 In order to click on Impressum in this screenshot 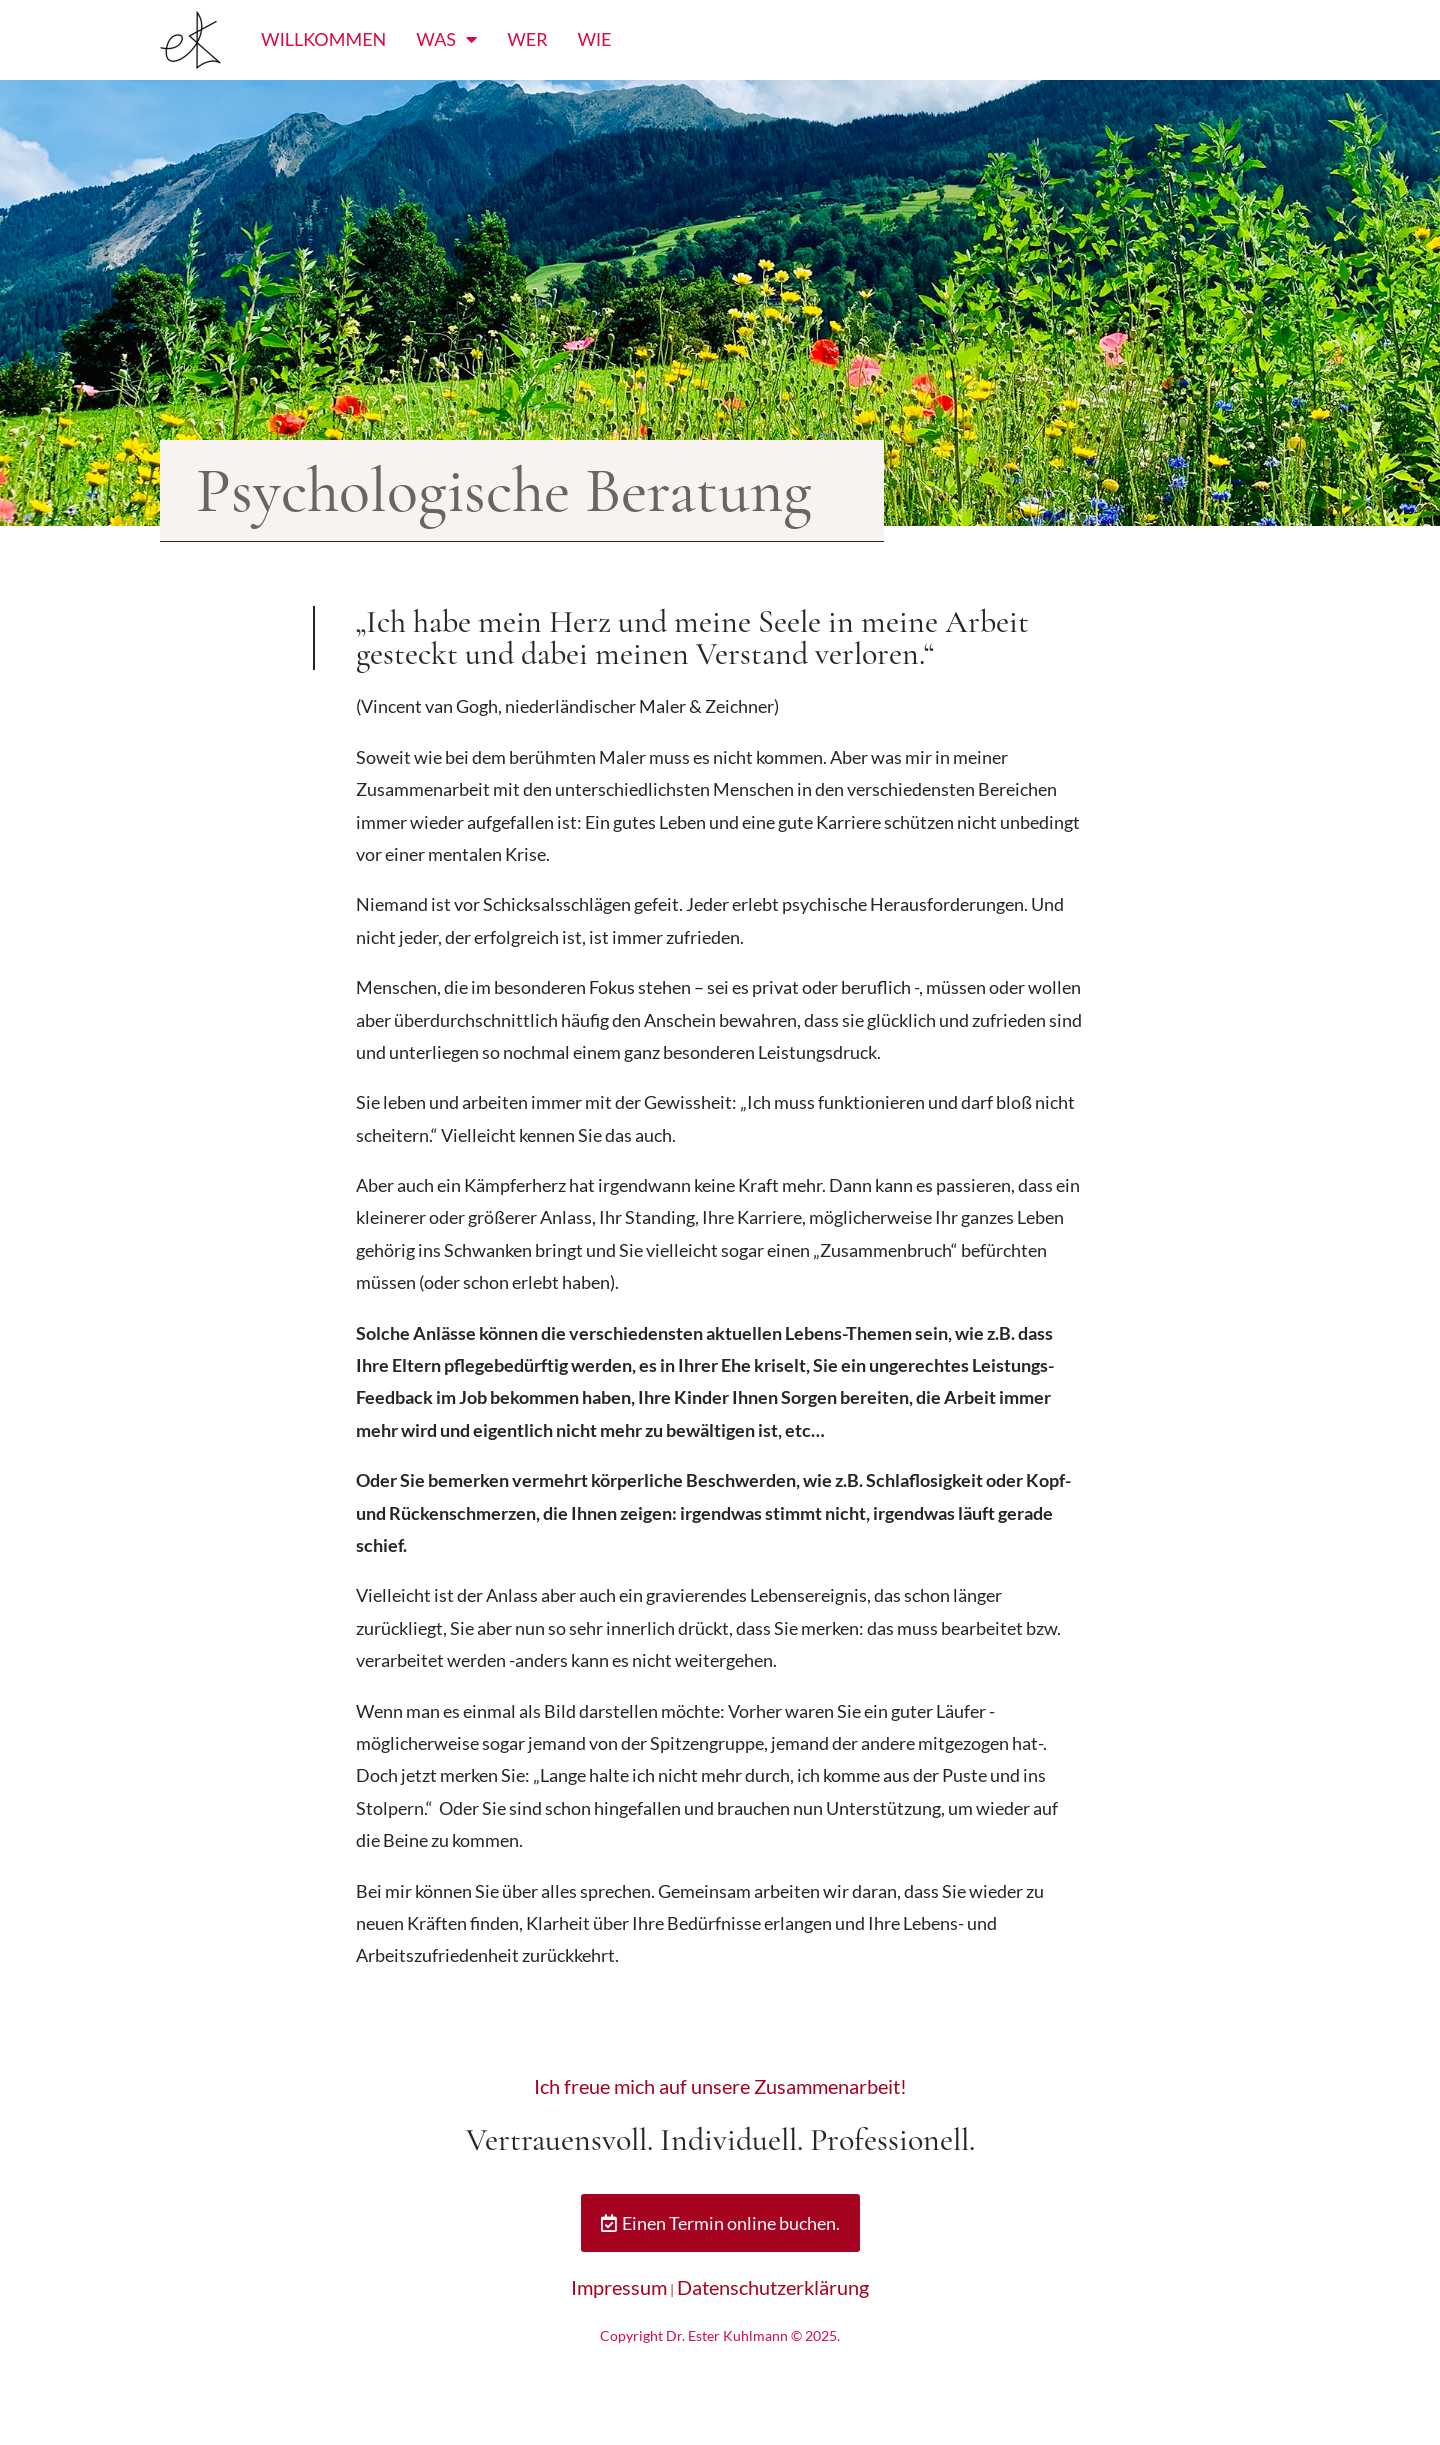, I will do `click(619, 2287)`.